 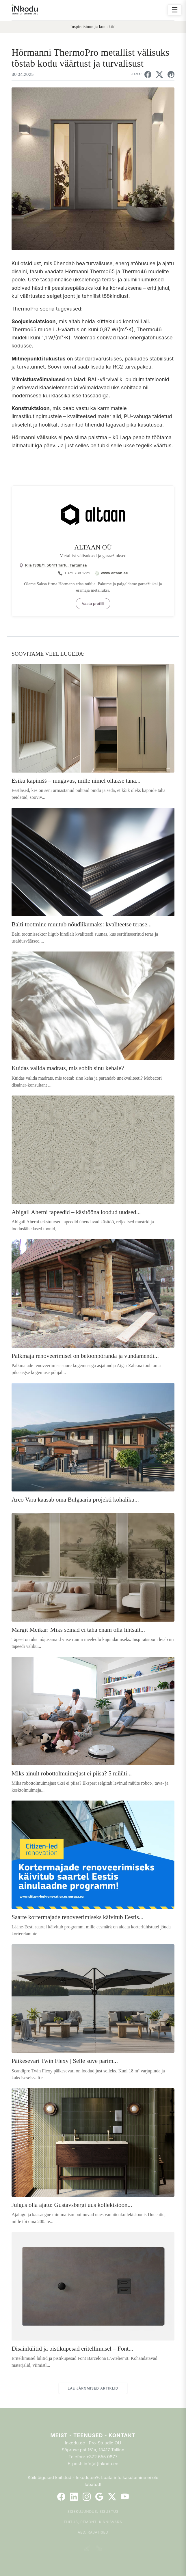 What do you see at coordinates (125, 2497) in the screenshot?
I see `[YouTube]` at bounding box center [125, 2497].